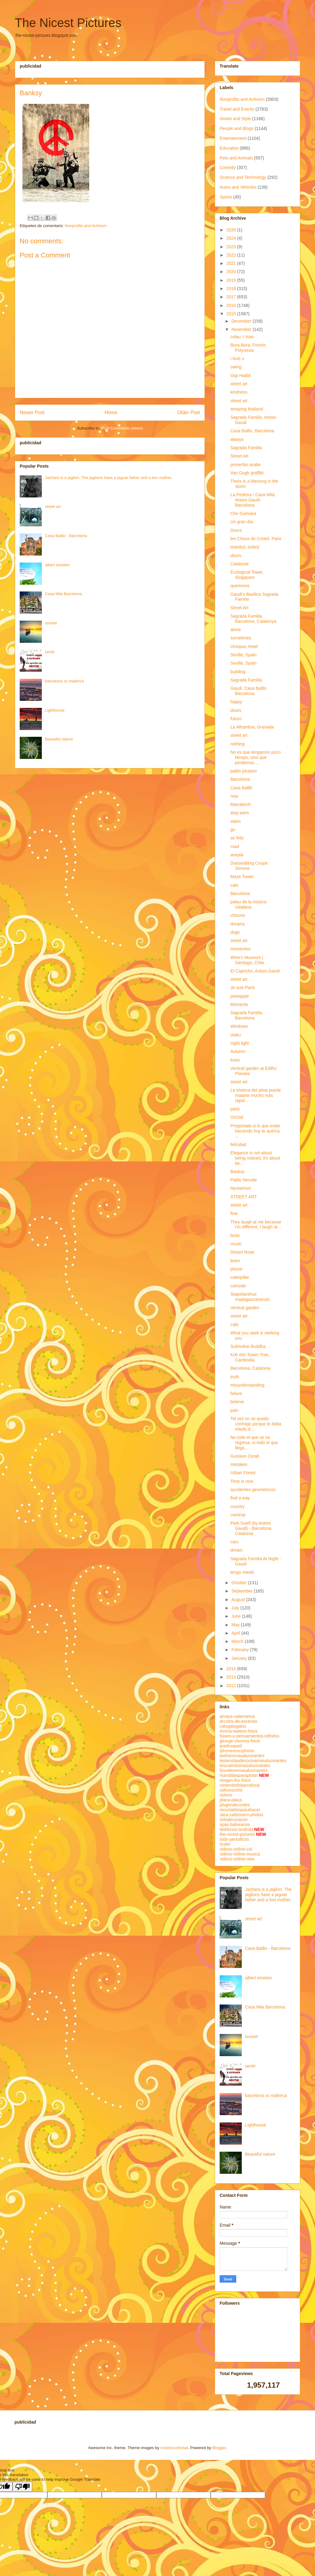  Describe the element at coordinates (237, 837) in the screenshot. I see `se feliz` at that location.